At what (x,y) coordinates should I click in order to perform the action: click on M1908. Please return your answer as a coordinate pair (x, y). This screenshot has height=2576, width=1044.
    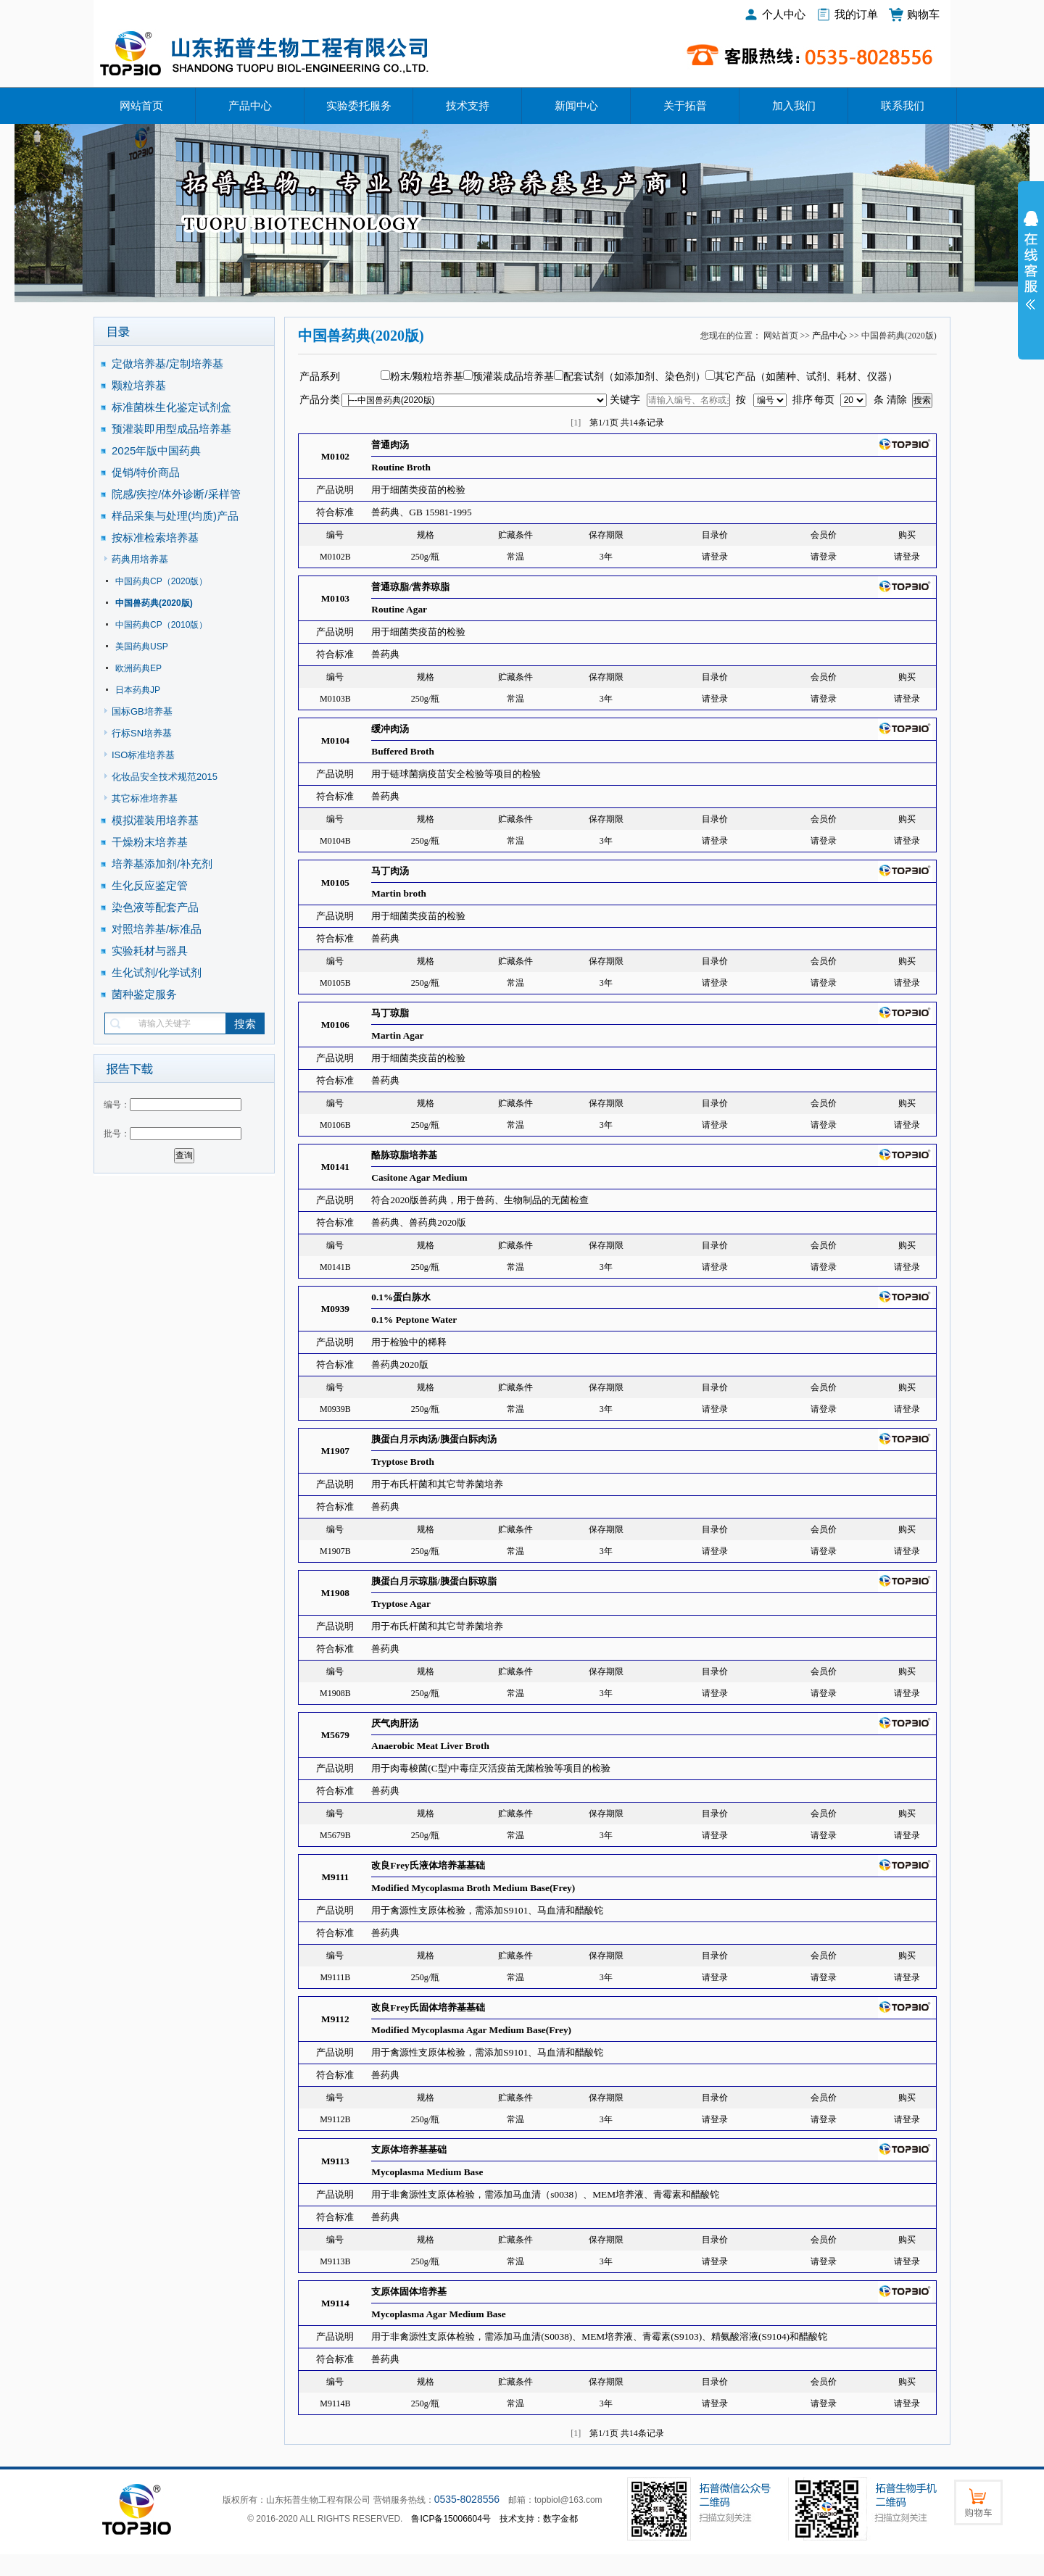
    Looking at the image, I should click on (335, 1592).